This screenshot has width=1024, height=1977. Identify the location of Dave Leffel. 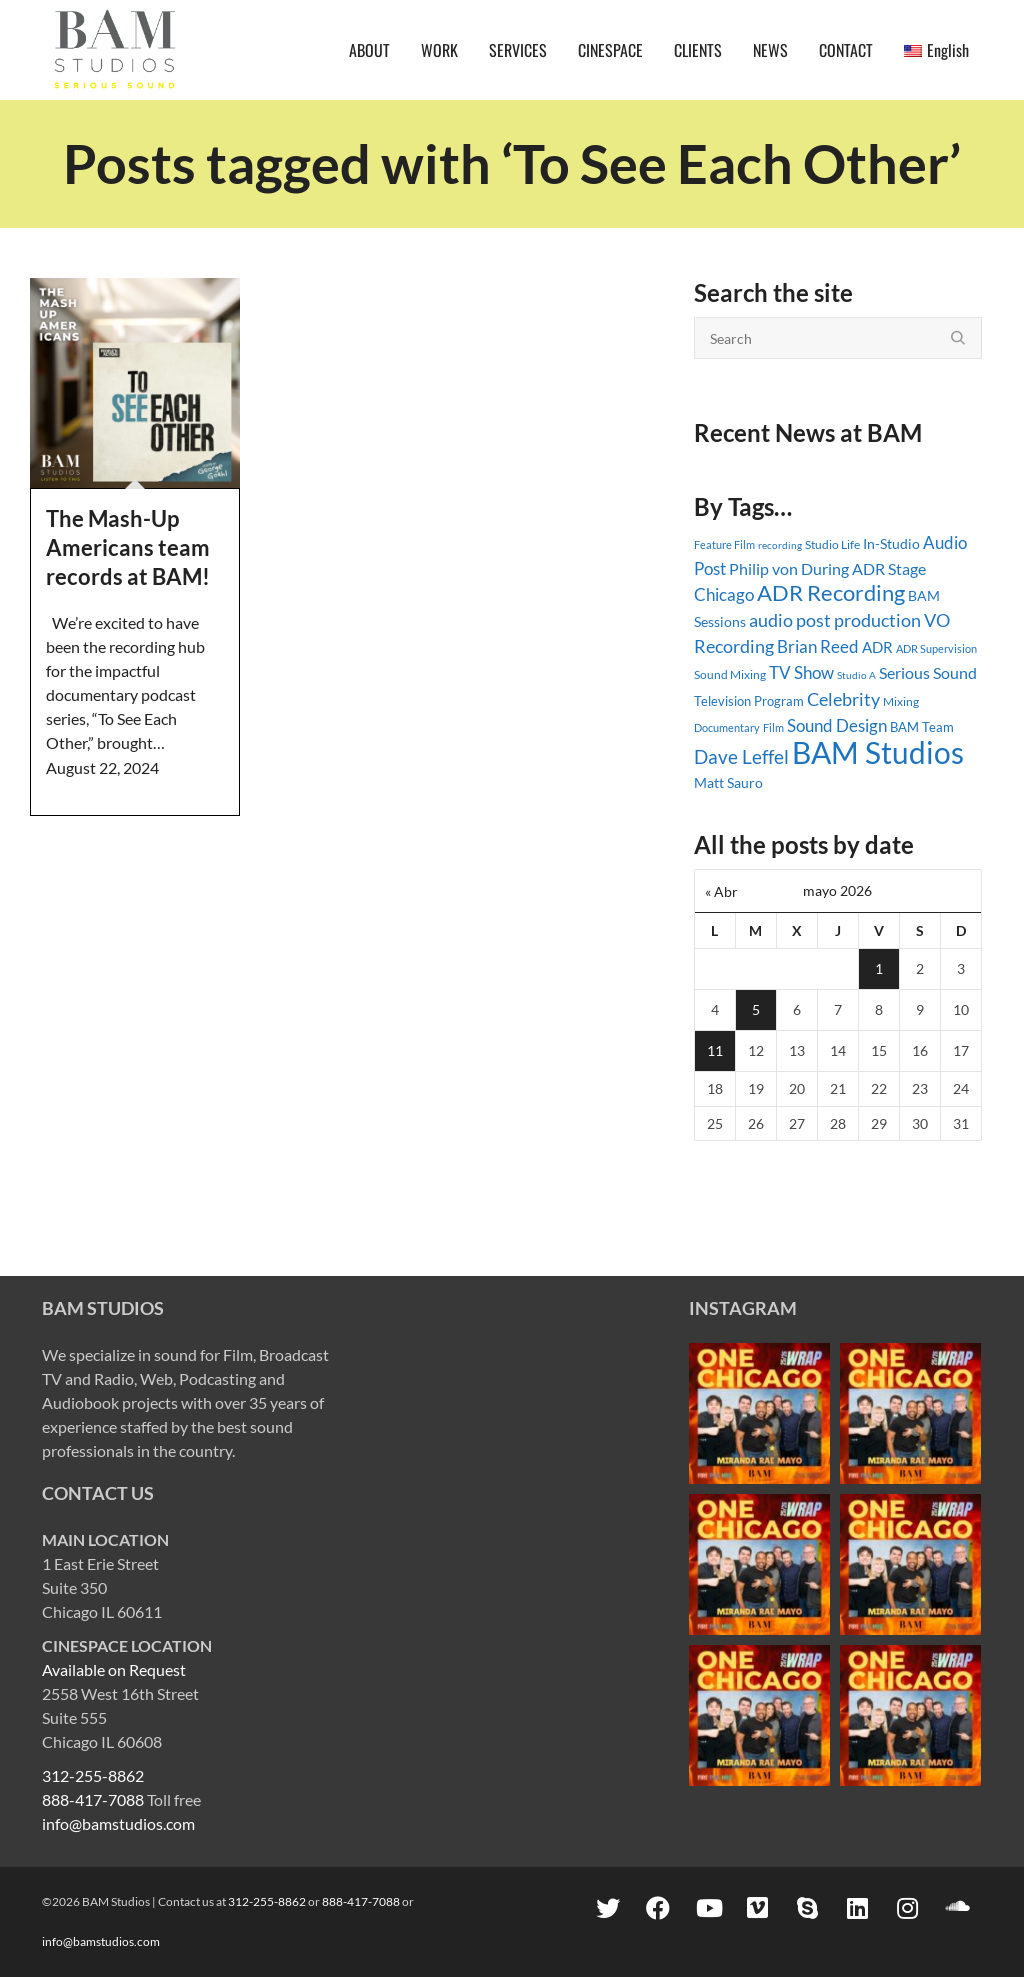
(741, 756).